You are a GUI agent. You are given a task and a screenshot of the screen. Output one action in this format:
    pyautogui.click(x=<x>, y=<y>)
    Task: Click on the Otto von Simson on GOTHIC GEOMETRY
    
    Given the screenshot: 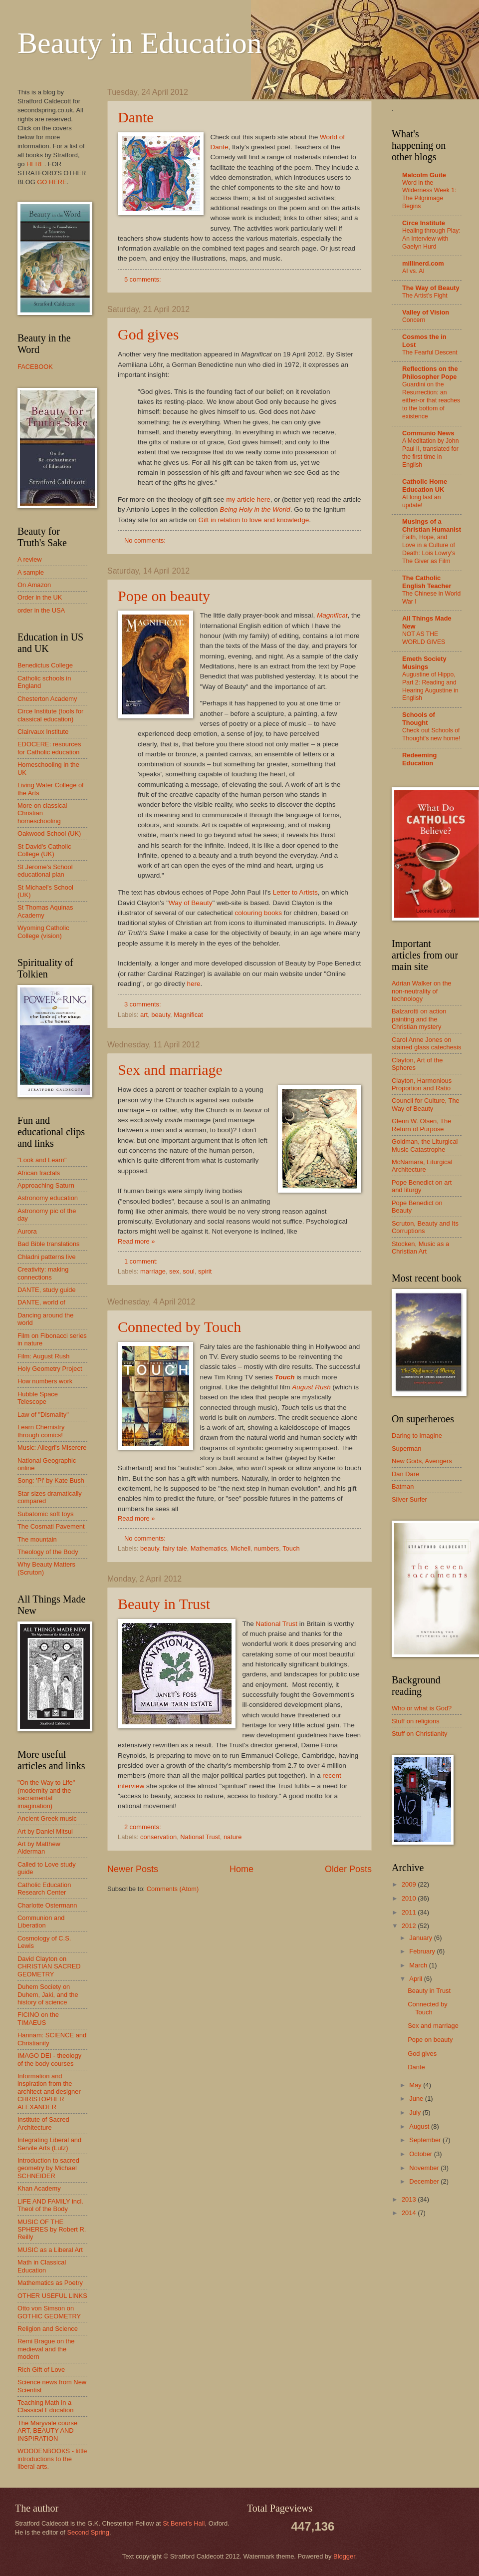 What is the action you would take?
    pyautogui.click(x=49, y=2311)
    